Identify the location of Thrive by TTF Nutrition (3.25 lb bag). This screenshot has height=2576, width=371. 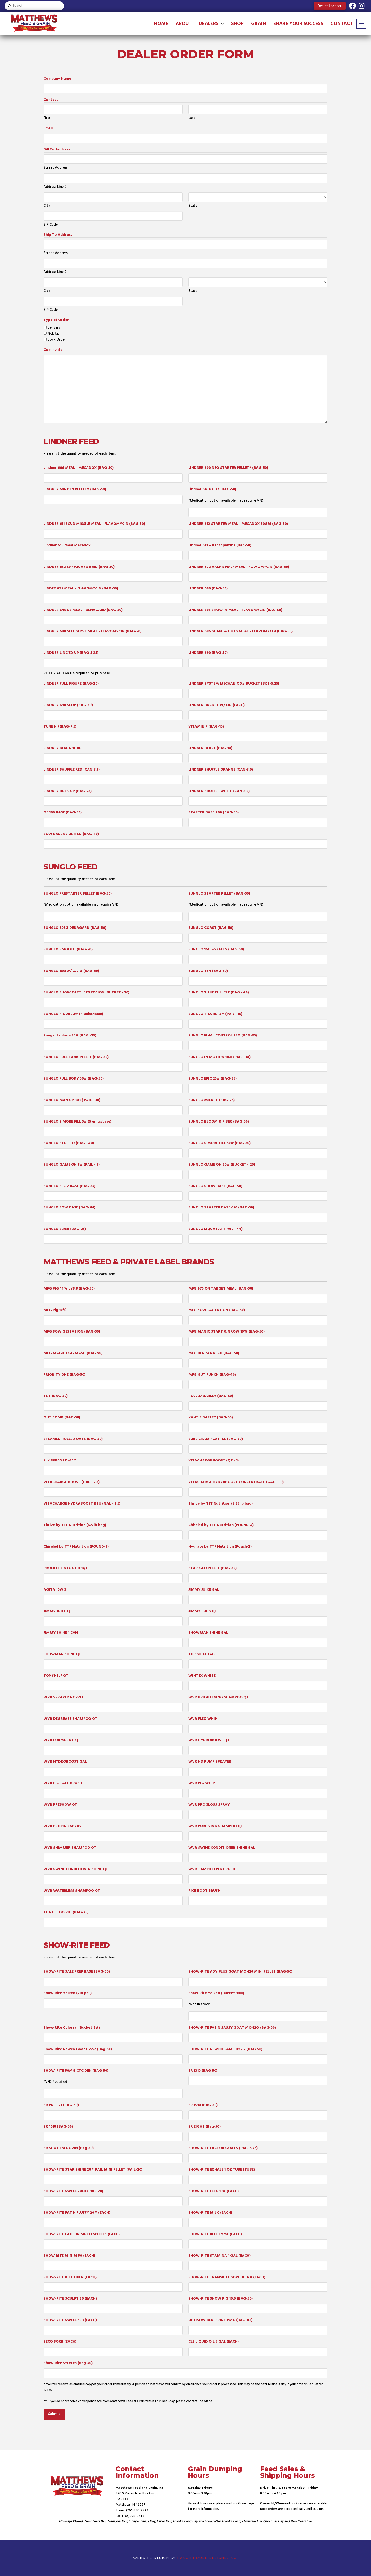
(220, 1504).